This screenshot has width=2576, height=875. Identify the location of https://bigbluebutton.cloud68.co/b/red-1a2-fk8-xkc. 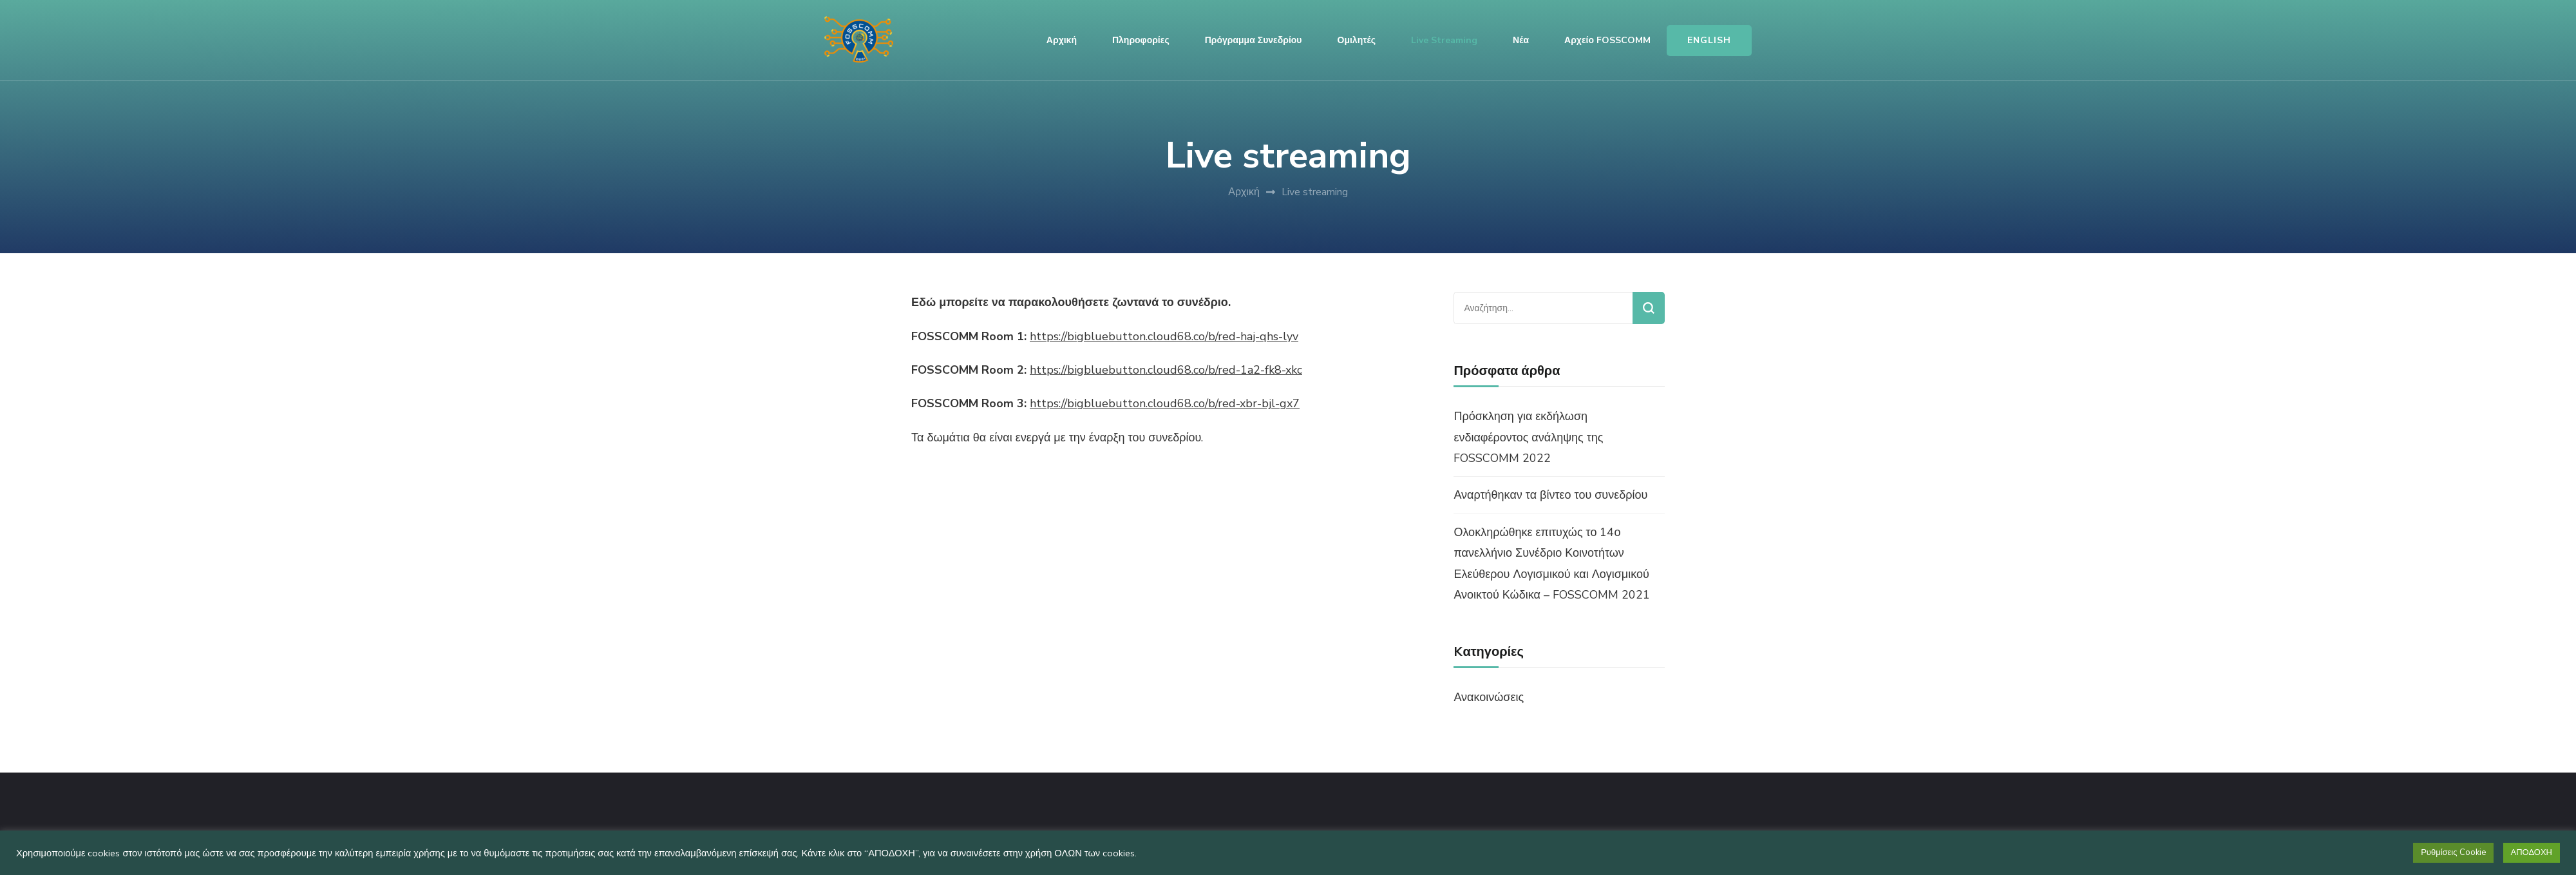
(1166, 370).